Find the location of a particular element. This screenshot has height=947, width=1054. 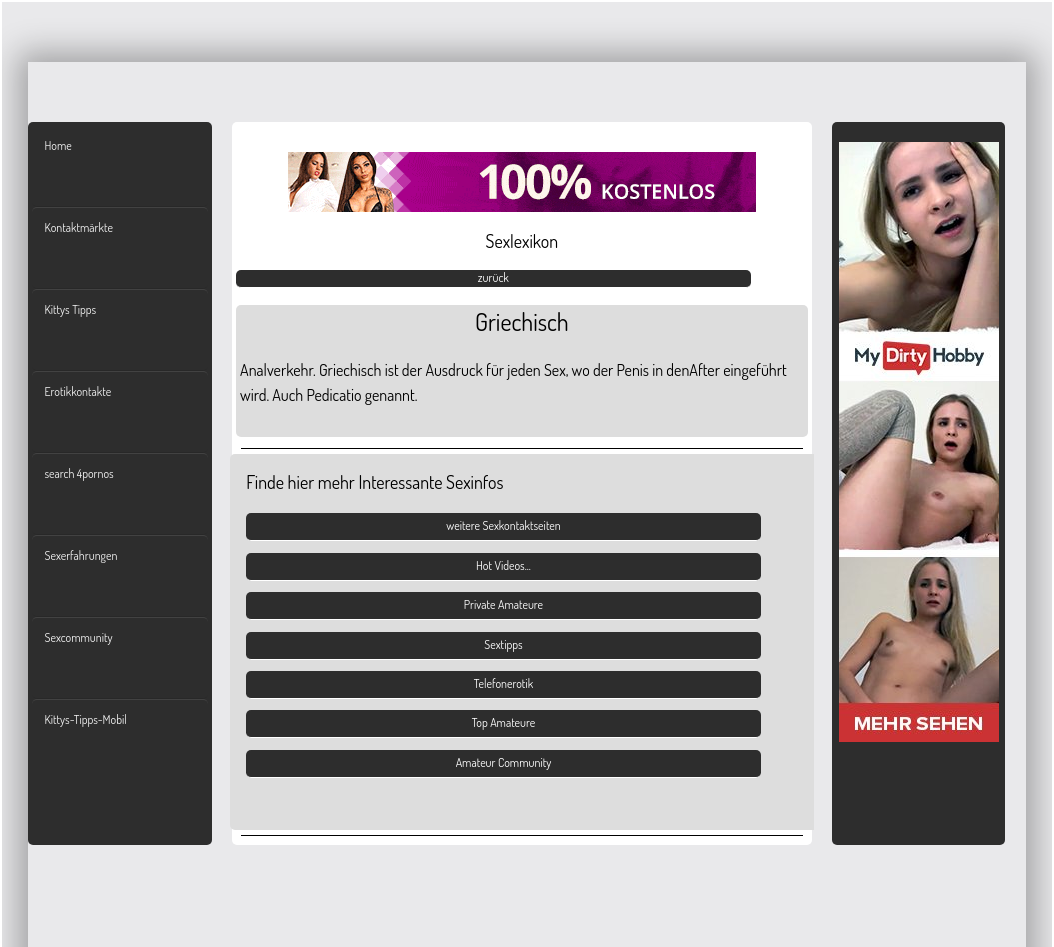

zurück is located at coordinates (493, 277).